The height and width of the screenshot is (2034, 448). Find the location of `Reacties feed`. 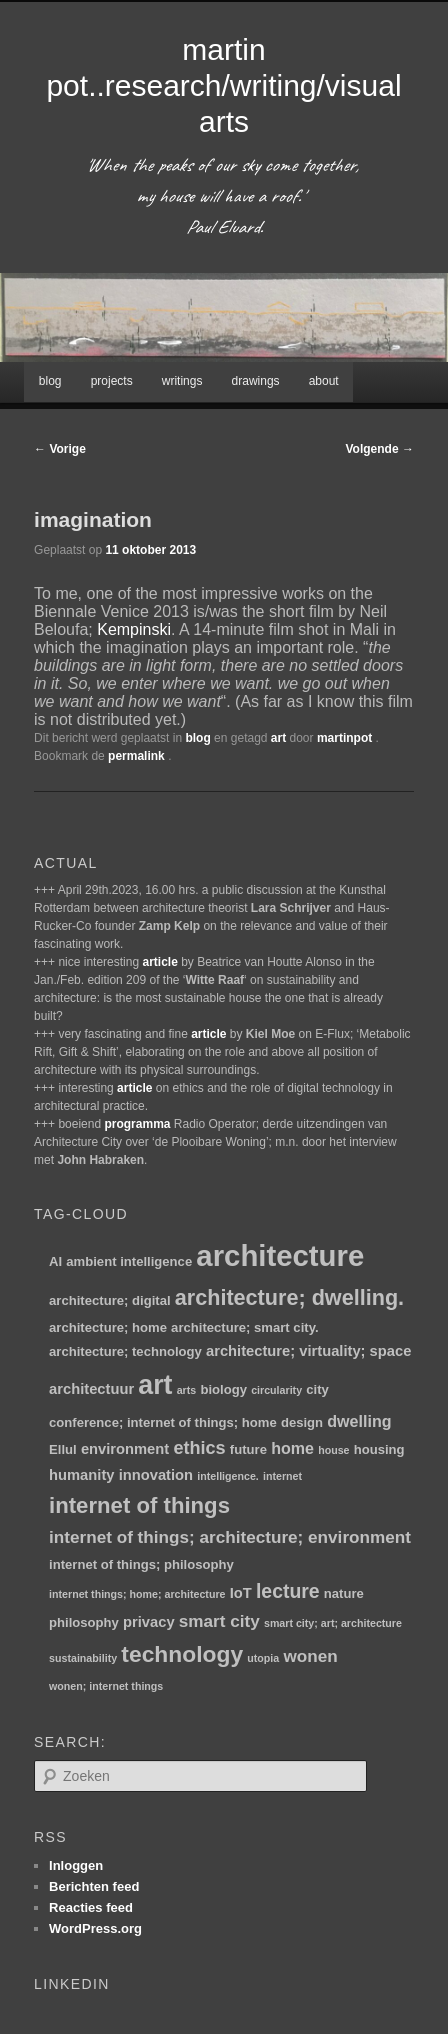

Reacties feed is located at coordinates (91, 1907).